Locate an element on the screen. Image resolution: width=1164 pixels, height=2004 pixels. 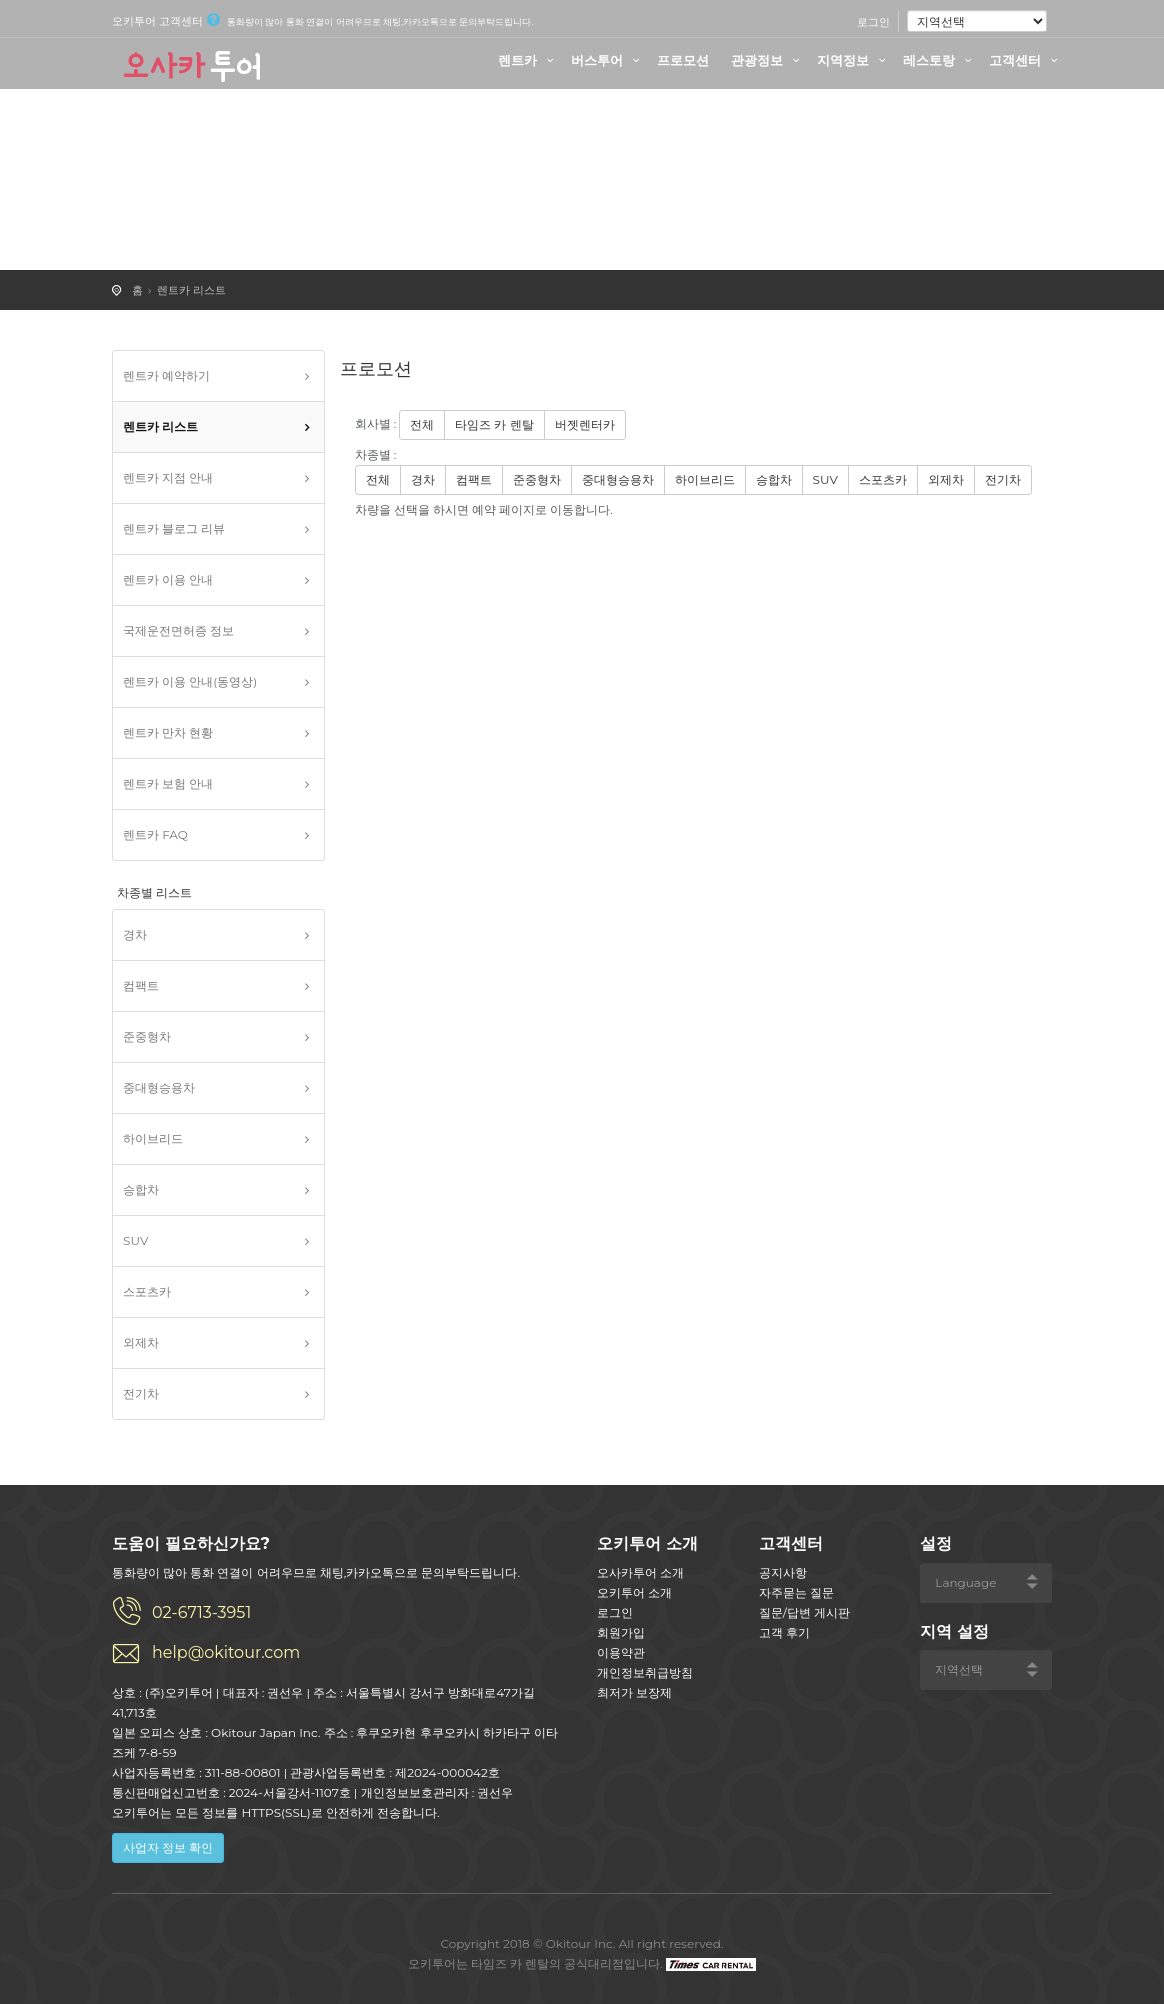
렌트카 만차 현황 is located at coordinates (168, 732).